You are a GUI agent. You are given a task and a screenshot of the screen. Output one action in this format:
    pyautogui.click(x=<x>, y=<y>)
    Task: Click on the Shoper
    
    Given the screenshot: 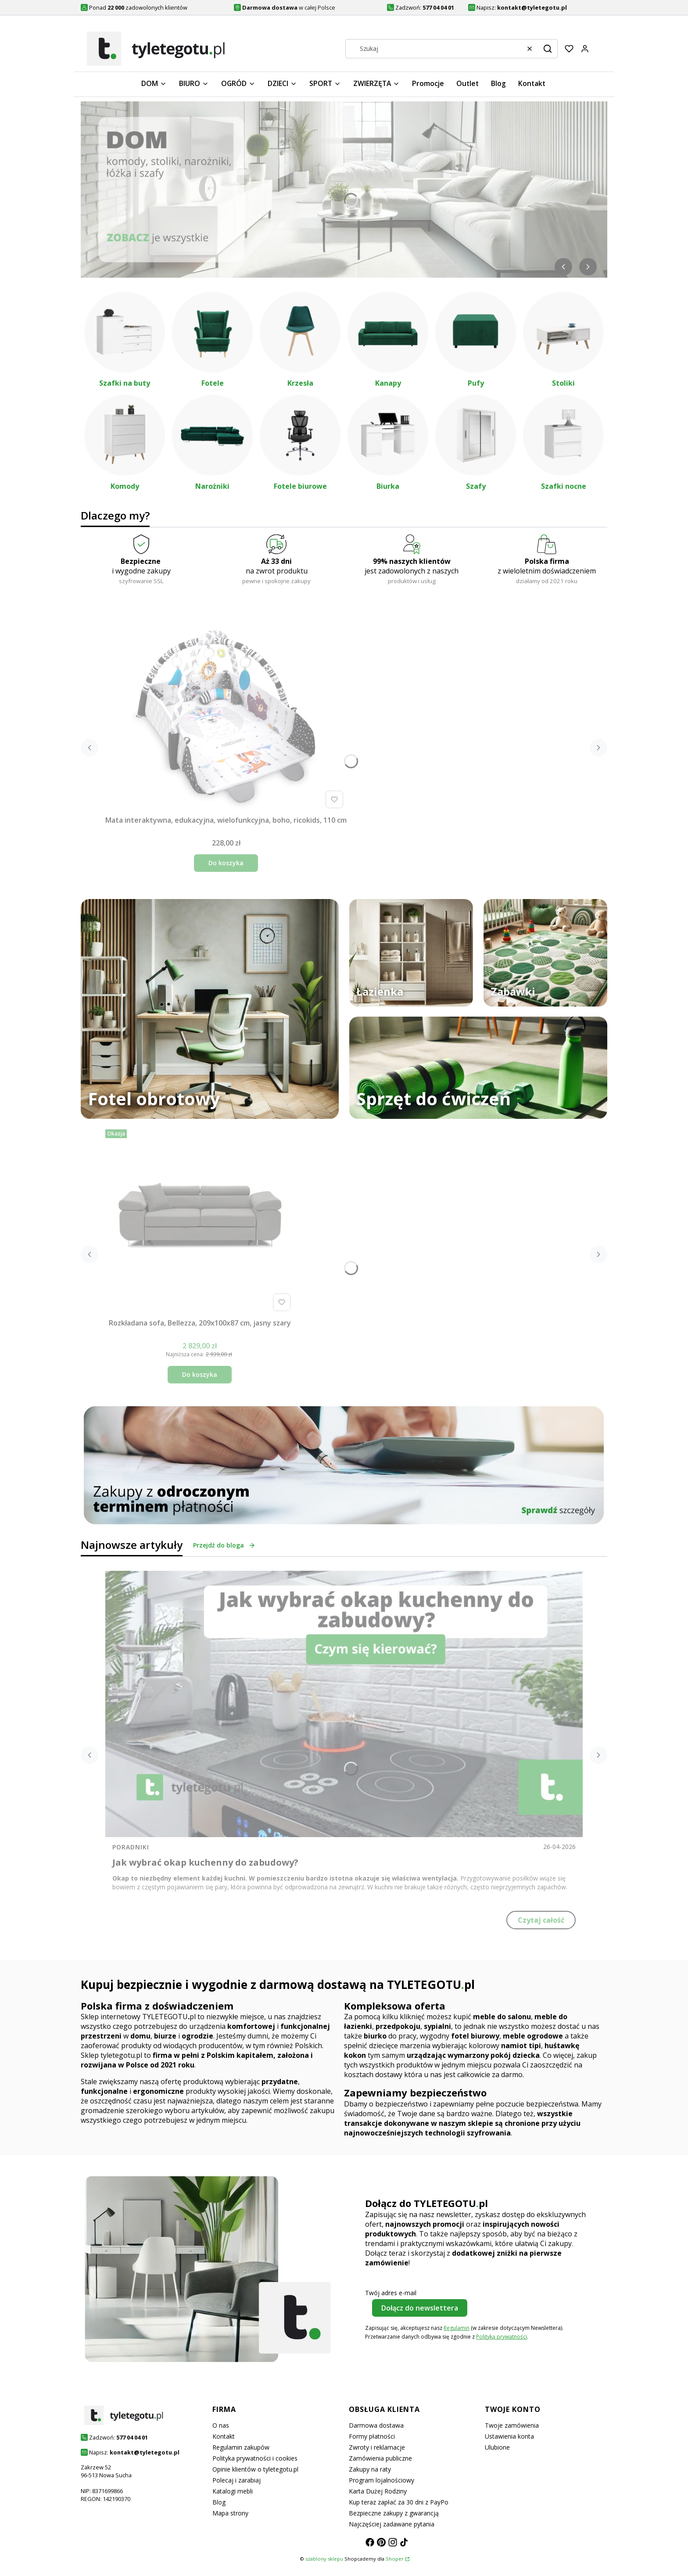 What is the action you would take?
    pyautogui.click(x=395, y=2558)
    